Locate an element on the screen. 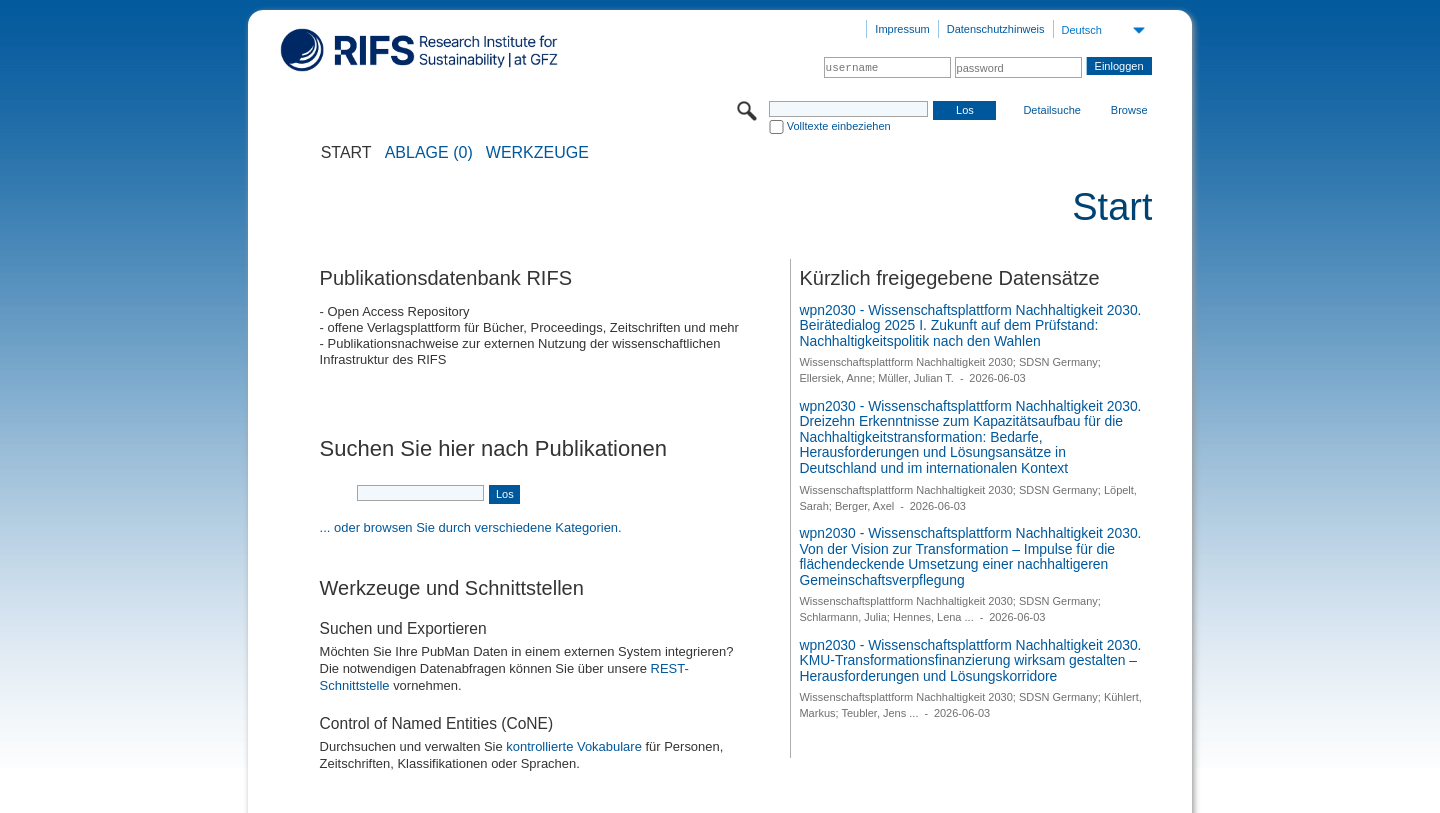 This screenshot has width=1440, height=813. Volltexte einbeziehen is located at coordinates (839, 126).